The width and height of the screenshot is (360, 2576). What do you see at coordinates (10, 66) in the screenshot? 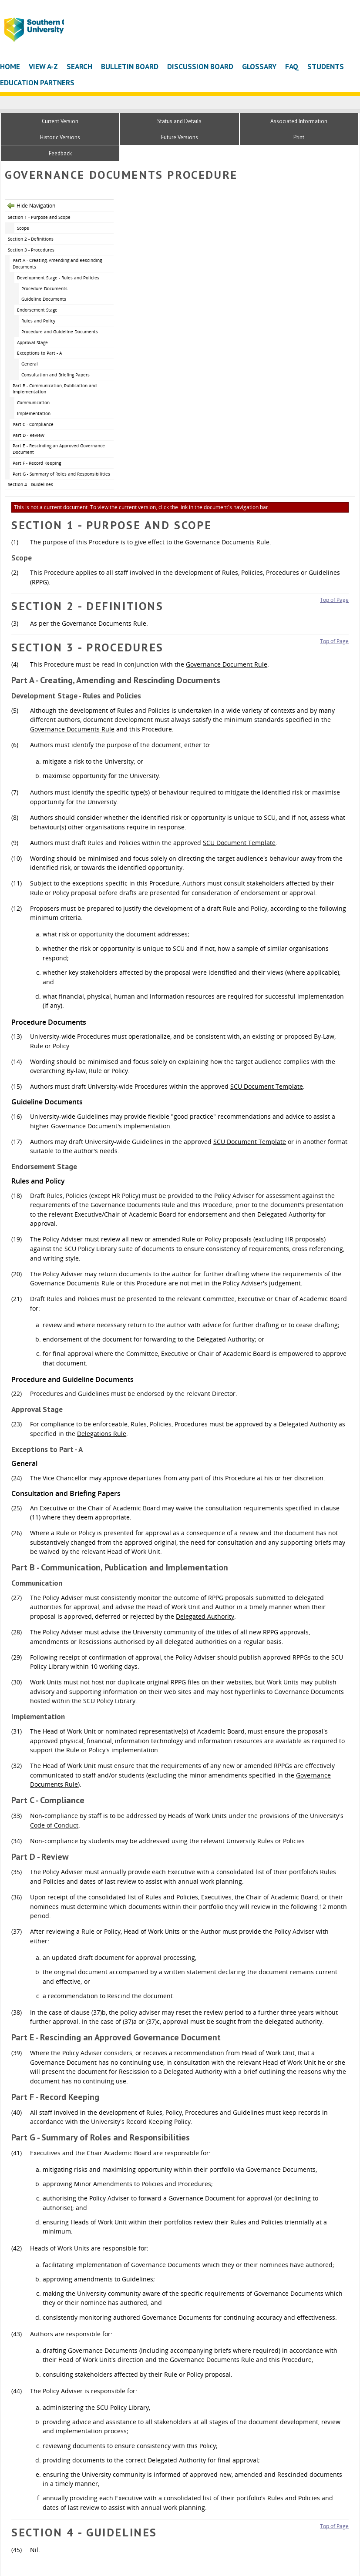
I see `Home` at bounding box center [10, 66].